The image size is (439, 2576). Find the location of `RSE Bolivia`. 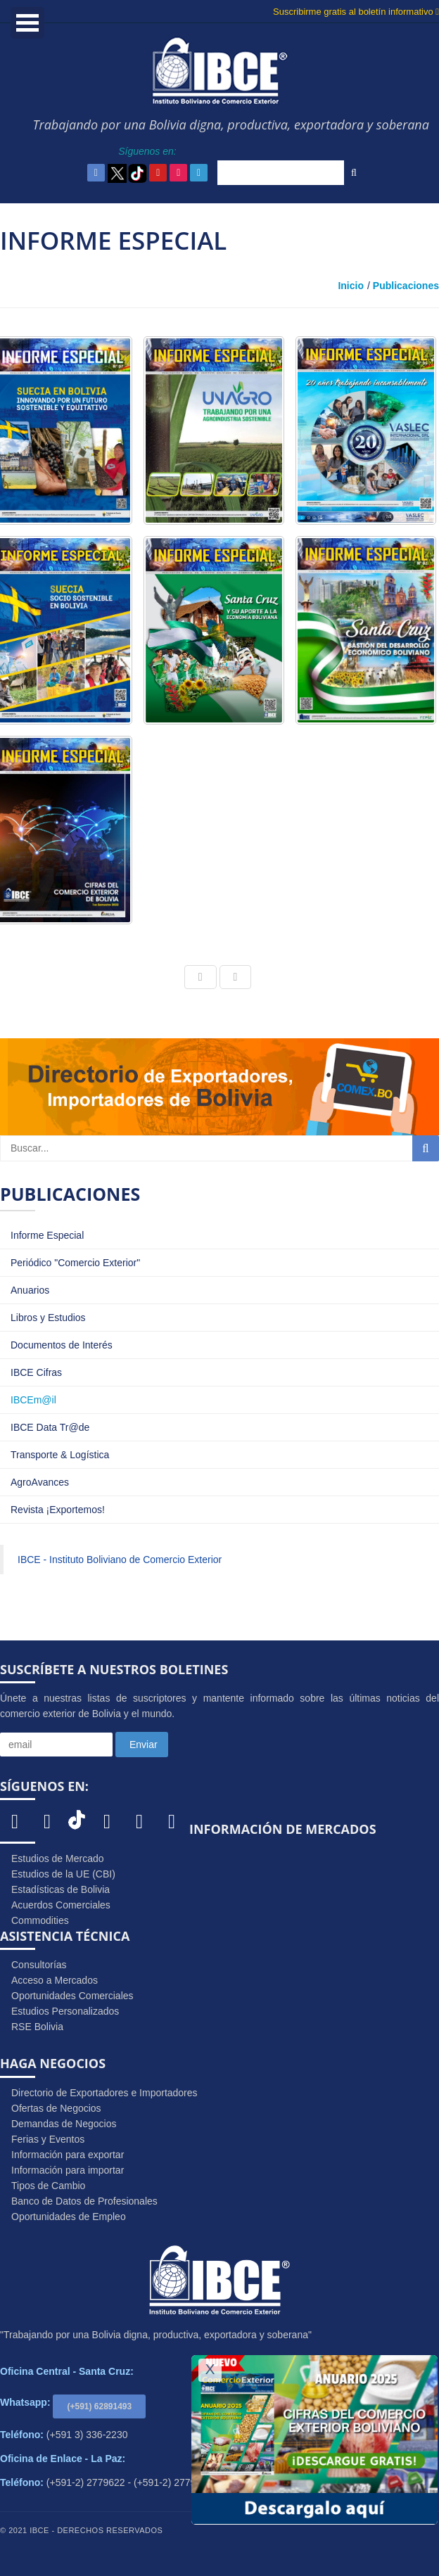

RSE Bolivia is located at coordinates (37, 2026).